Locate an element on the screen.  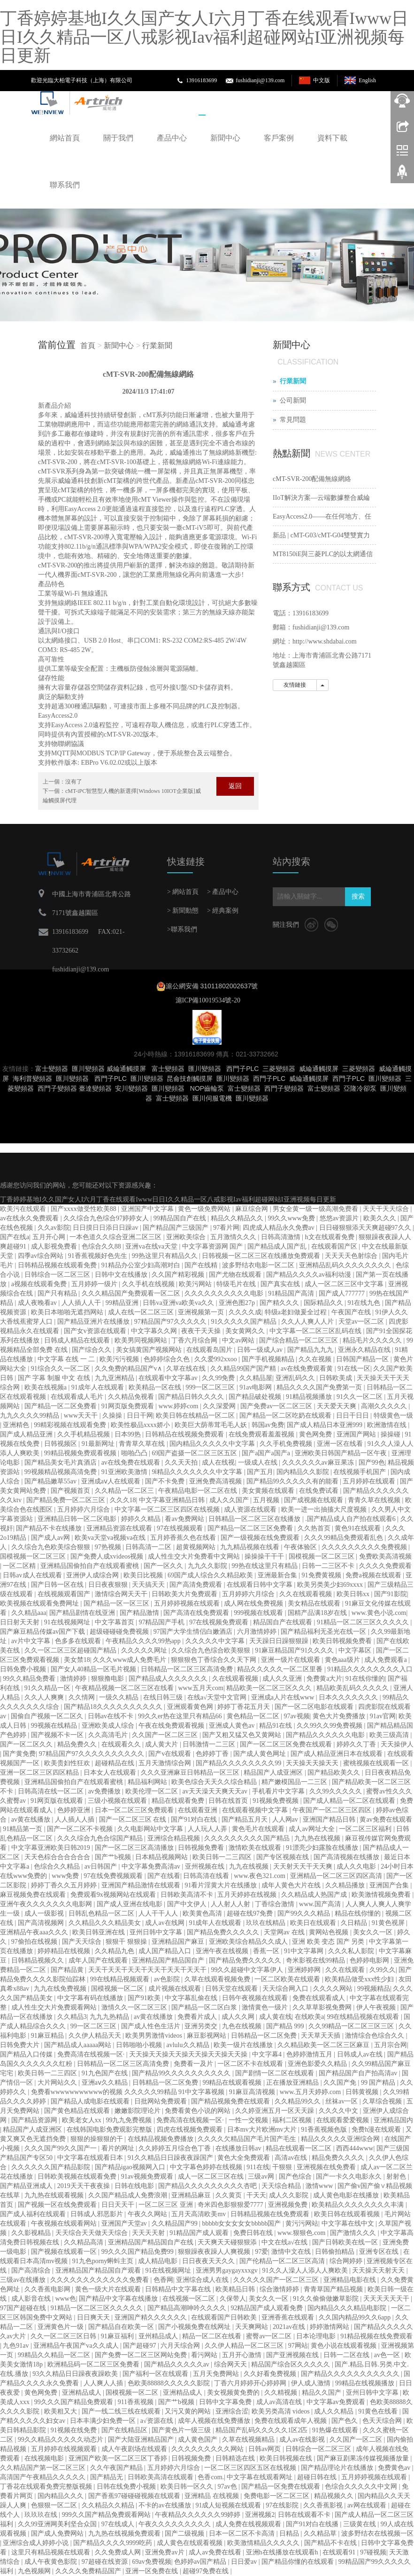
97在线视频免费观看 is located at coordinates (219, 1622).